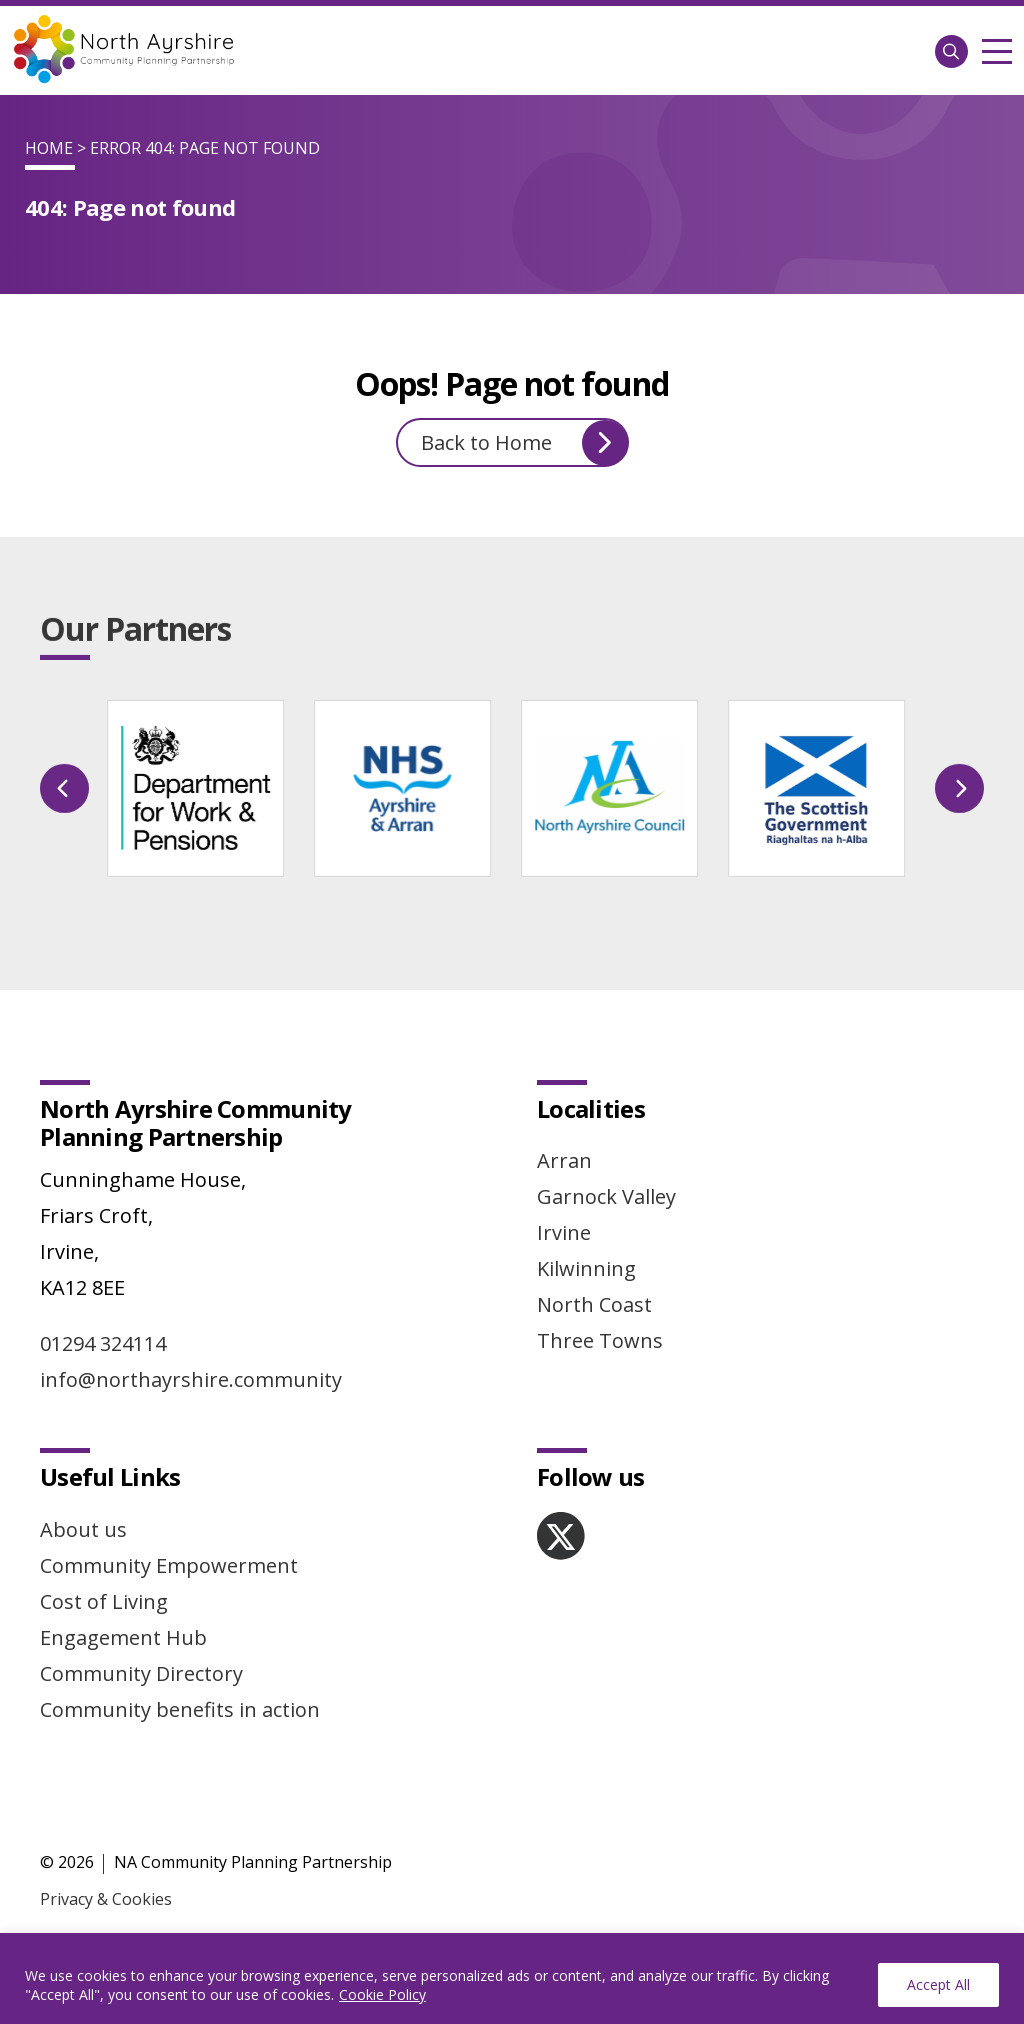 The height and width of the screenshot is (2024, 1024). I want to click on Accept All, so click(938, 1984).